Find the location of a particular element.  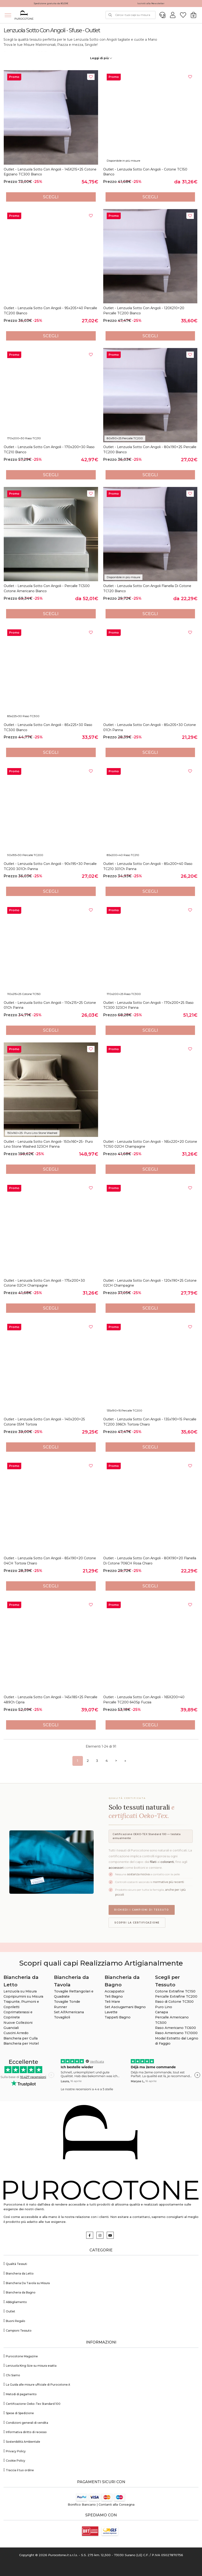

Guanciali is located at coordinates (11, 2028).